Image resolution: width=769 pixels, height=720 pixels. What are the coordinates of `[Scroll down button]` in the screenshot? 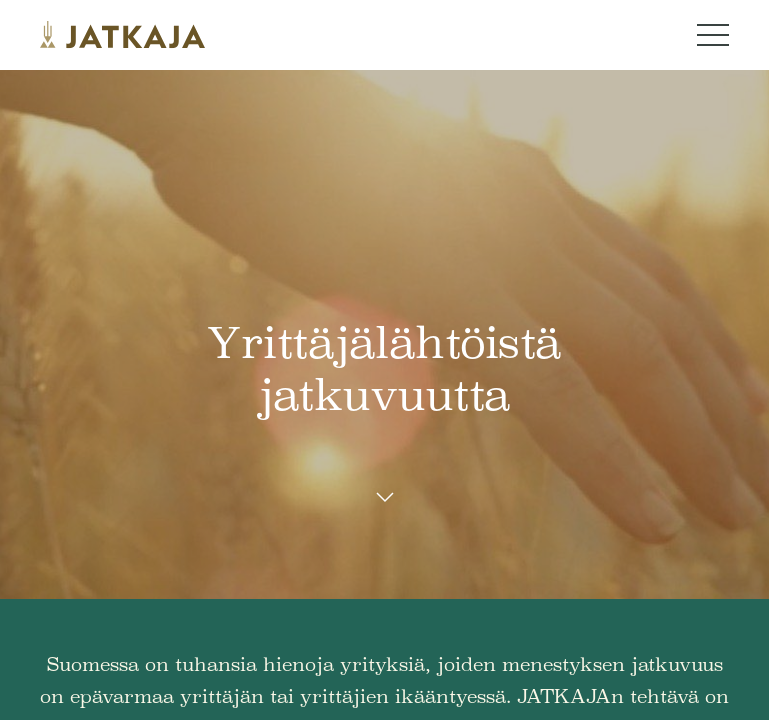 It's located at (385, 498).